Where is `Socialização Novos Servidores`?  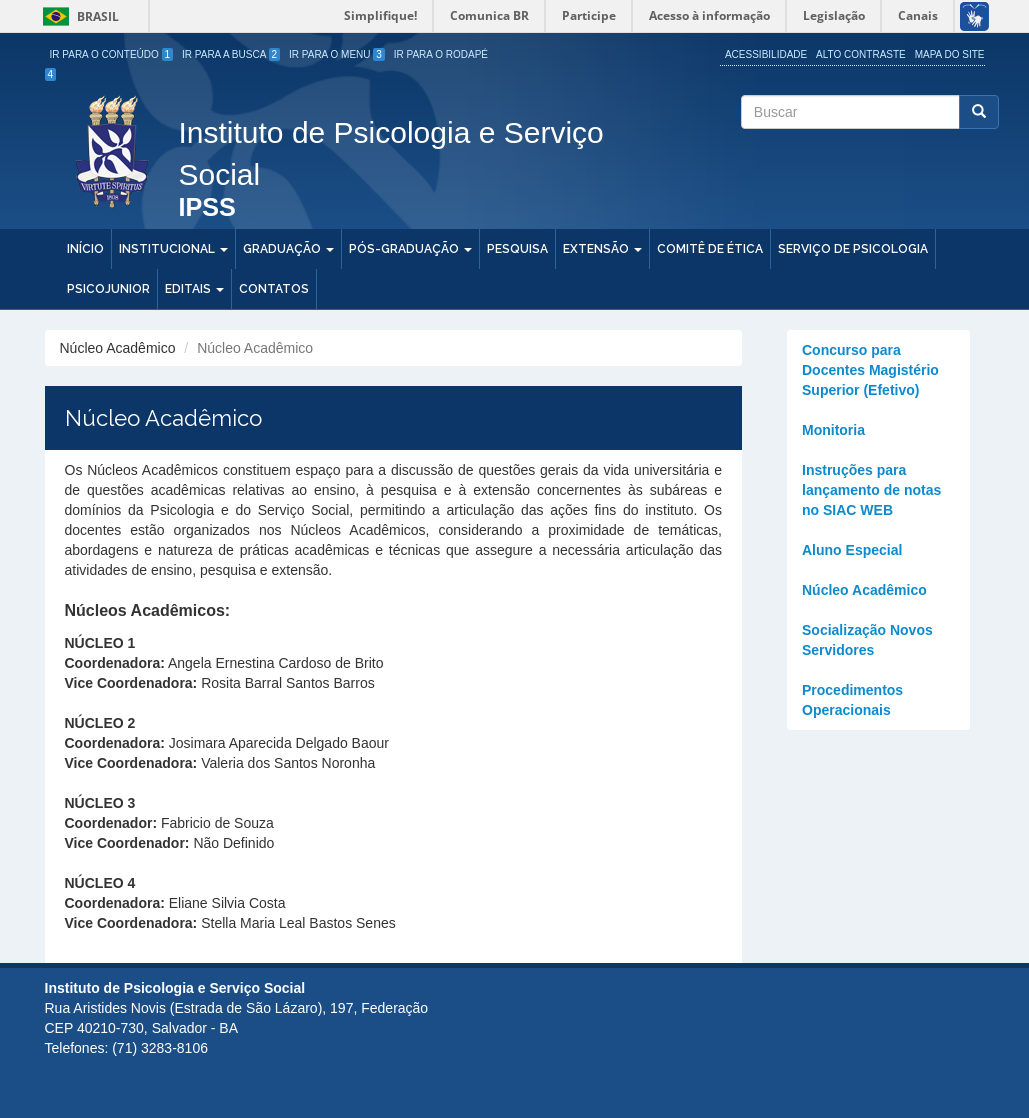 Socialização Novos Servidores is located at coordinates (867, 640).